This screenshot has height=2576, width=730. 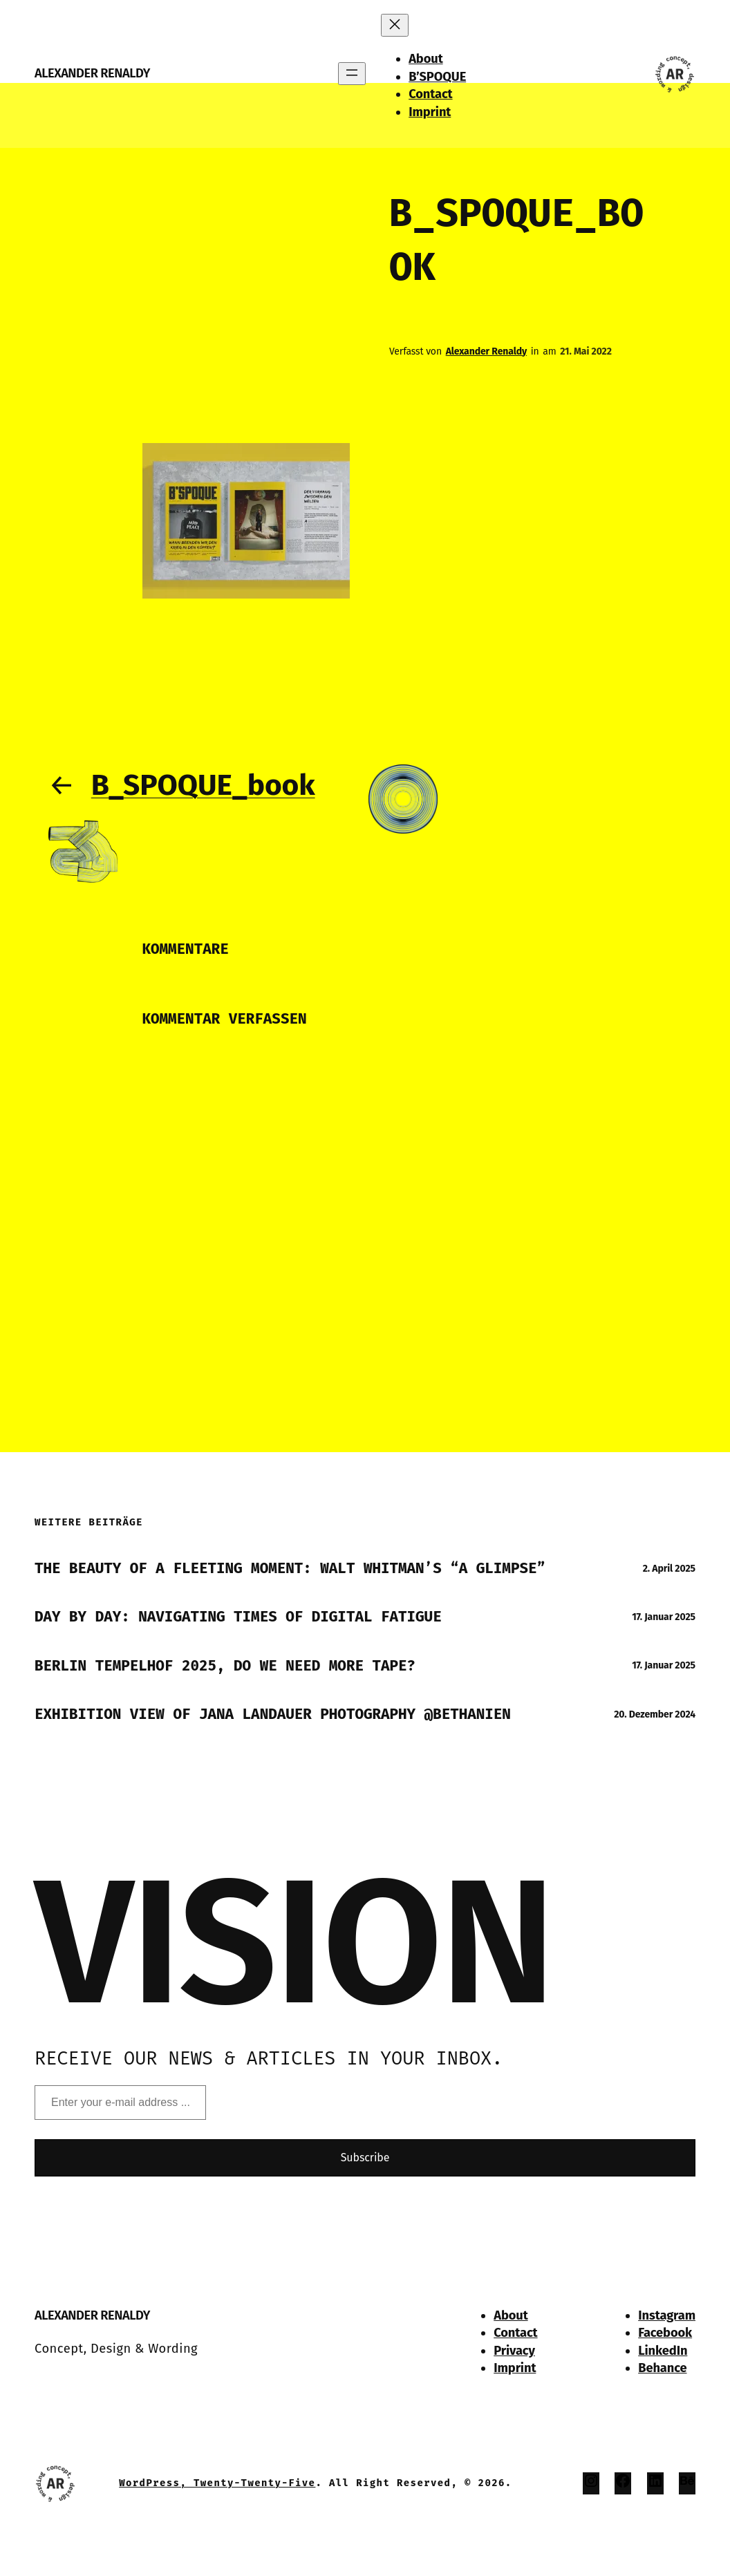 I want to click on Berlin Tempelhof 2025, do we need more tape?, so click(x=225, y=1666).